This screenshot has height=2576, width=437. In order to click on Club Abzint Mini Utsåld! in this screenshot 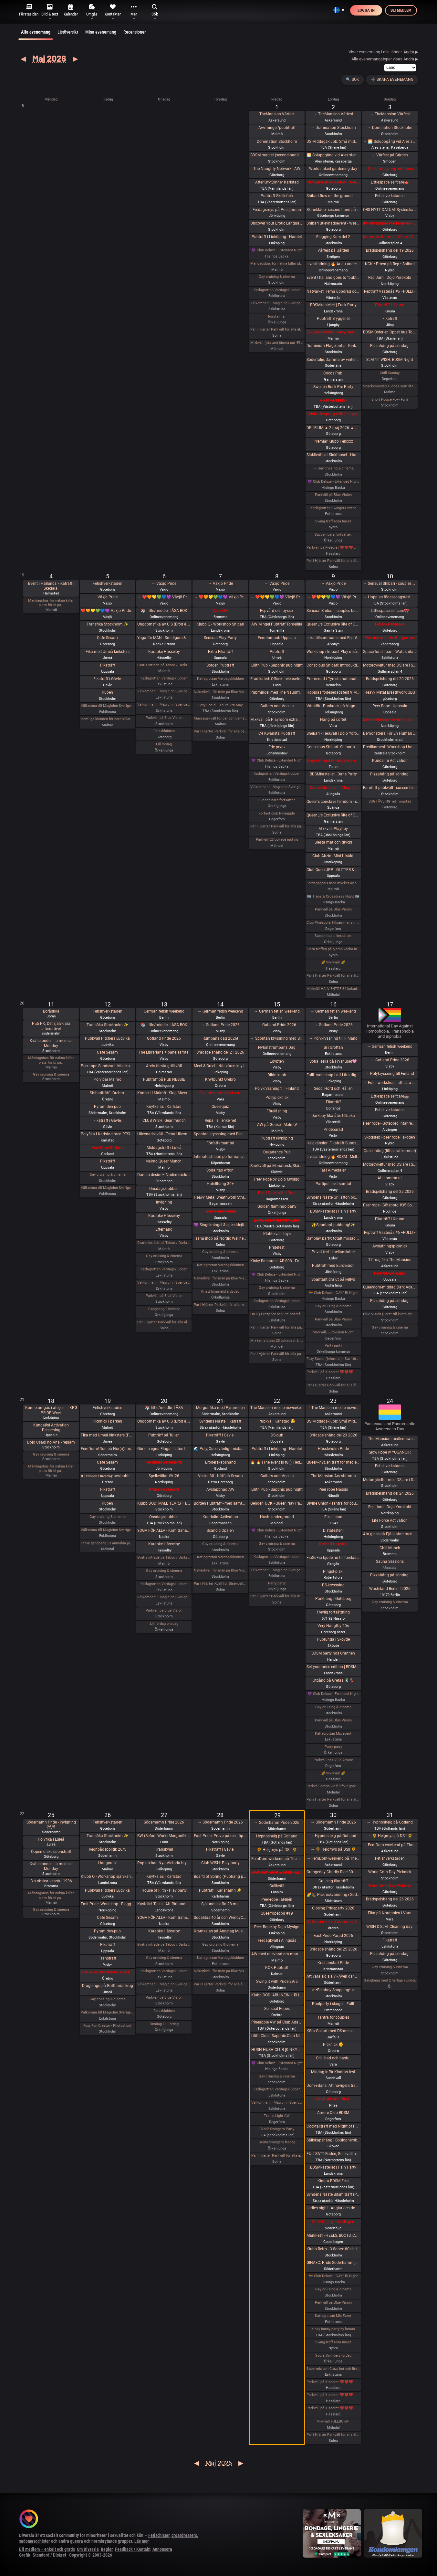, I will do `click(333, 856)`.